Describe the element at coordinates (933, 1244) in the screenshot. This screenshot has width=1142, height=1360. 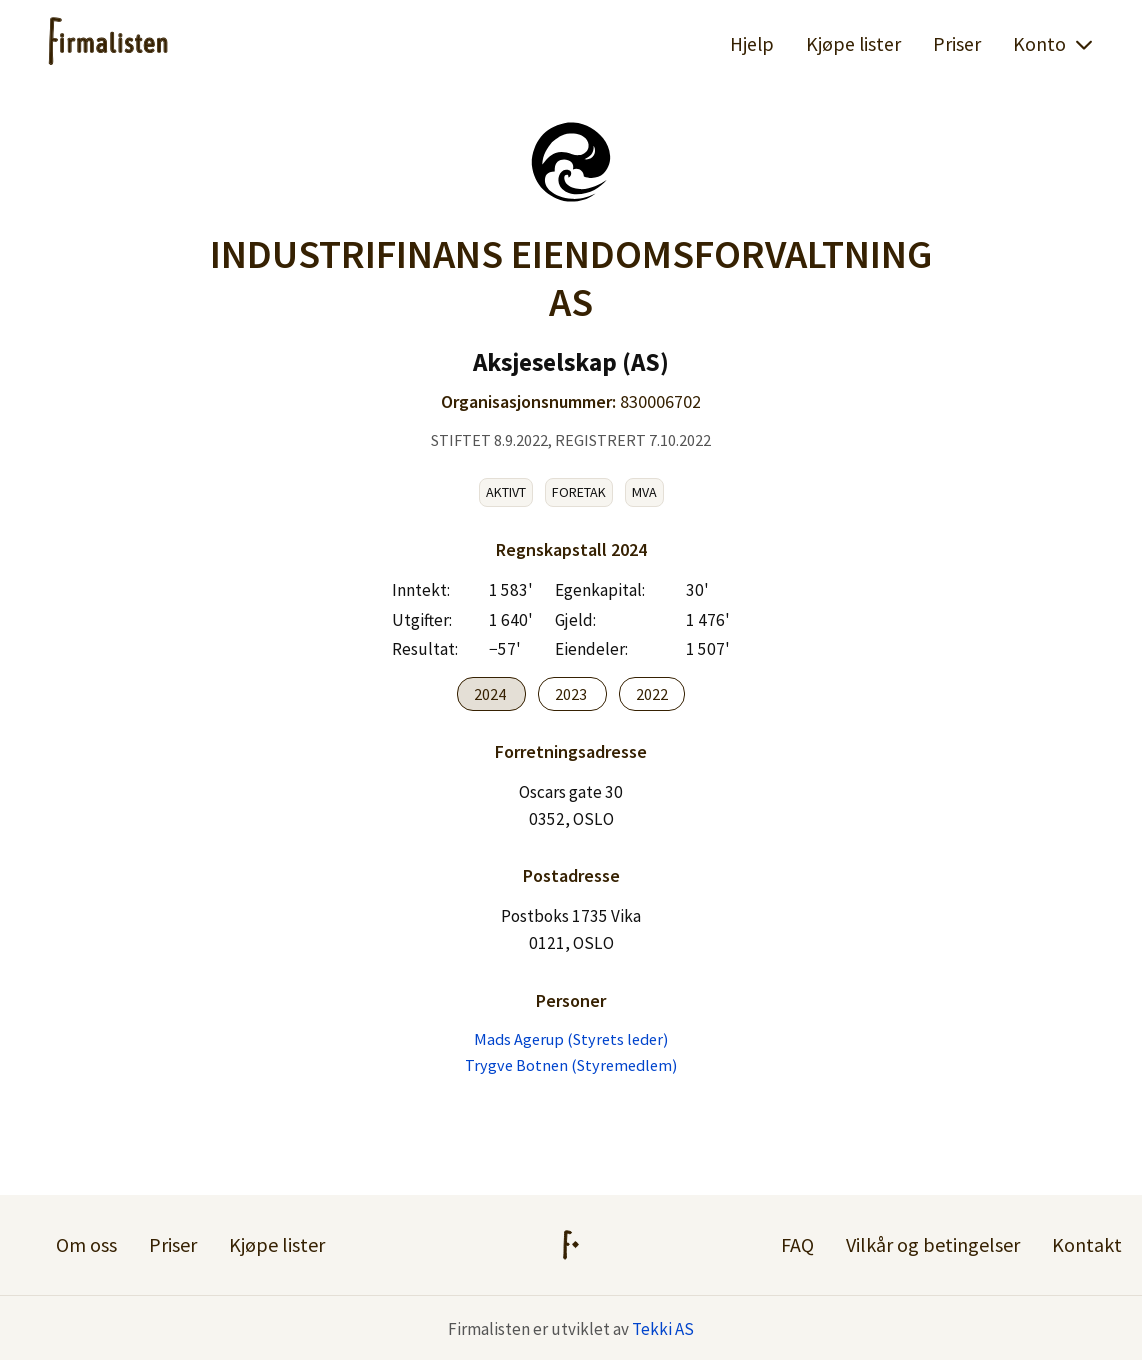
I see `Vilkår og betingelser` at that location.